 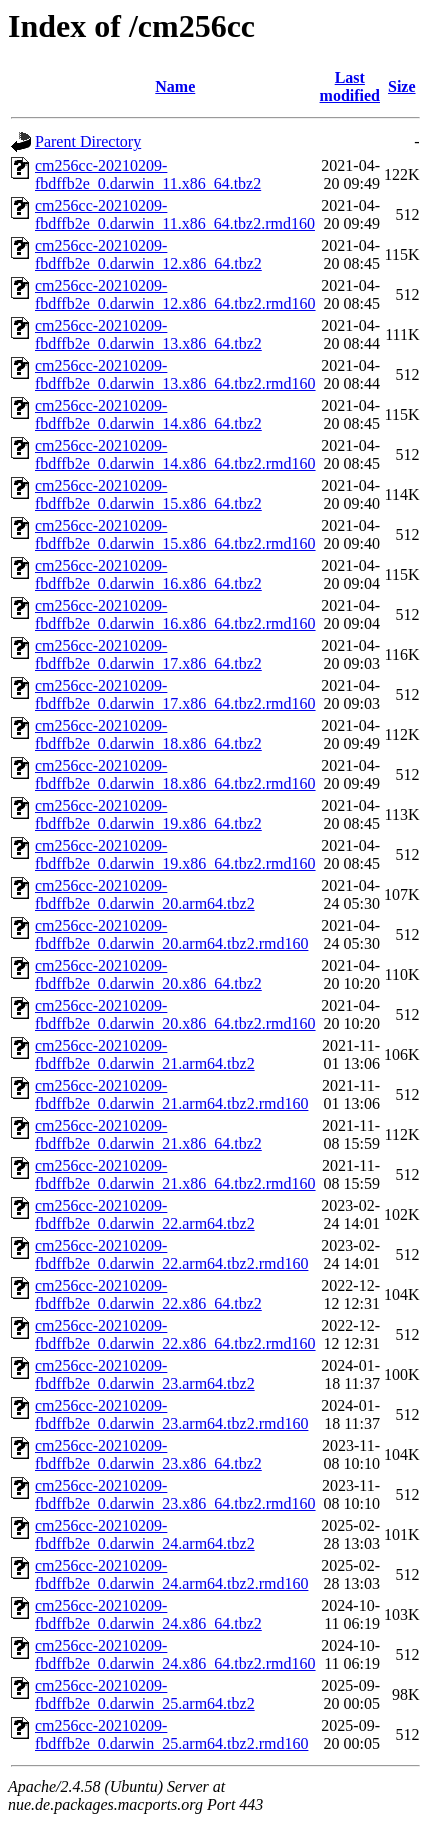 I want to click on cm256cc-20210209-fbdffb2e_0.darwin_22.x86_64.tbz2, so click(x=148, y=1294).